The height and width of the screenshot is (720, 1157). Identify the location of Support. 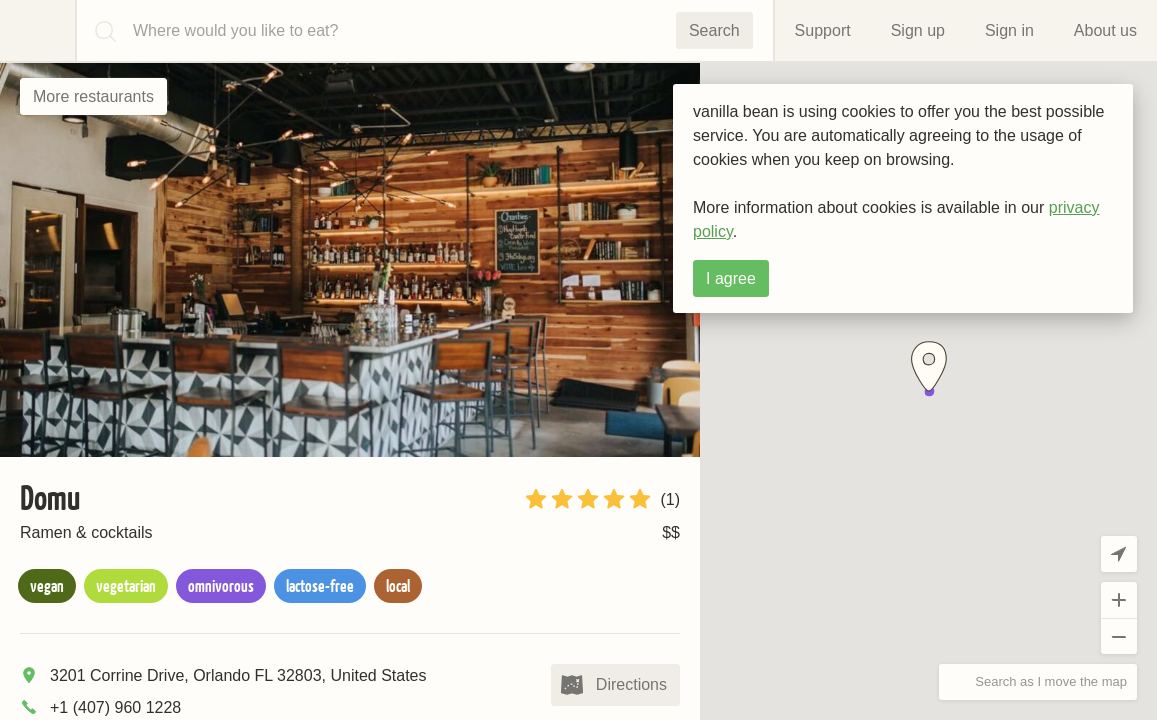
(823, 30).